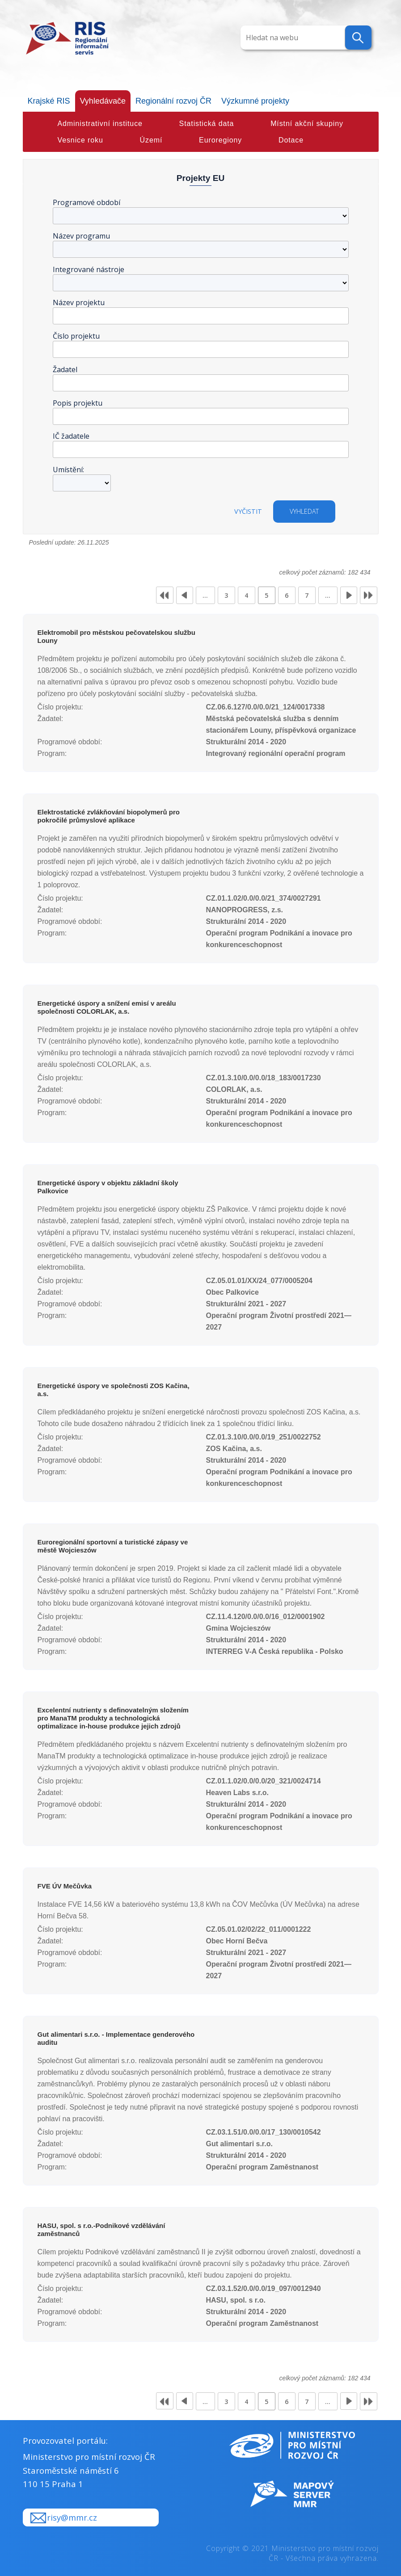 Image resolution: width=401 pixels, height=2576 pixels. I want to click on Číslo projektu, so click(76, 336).